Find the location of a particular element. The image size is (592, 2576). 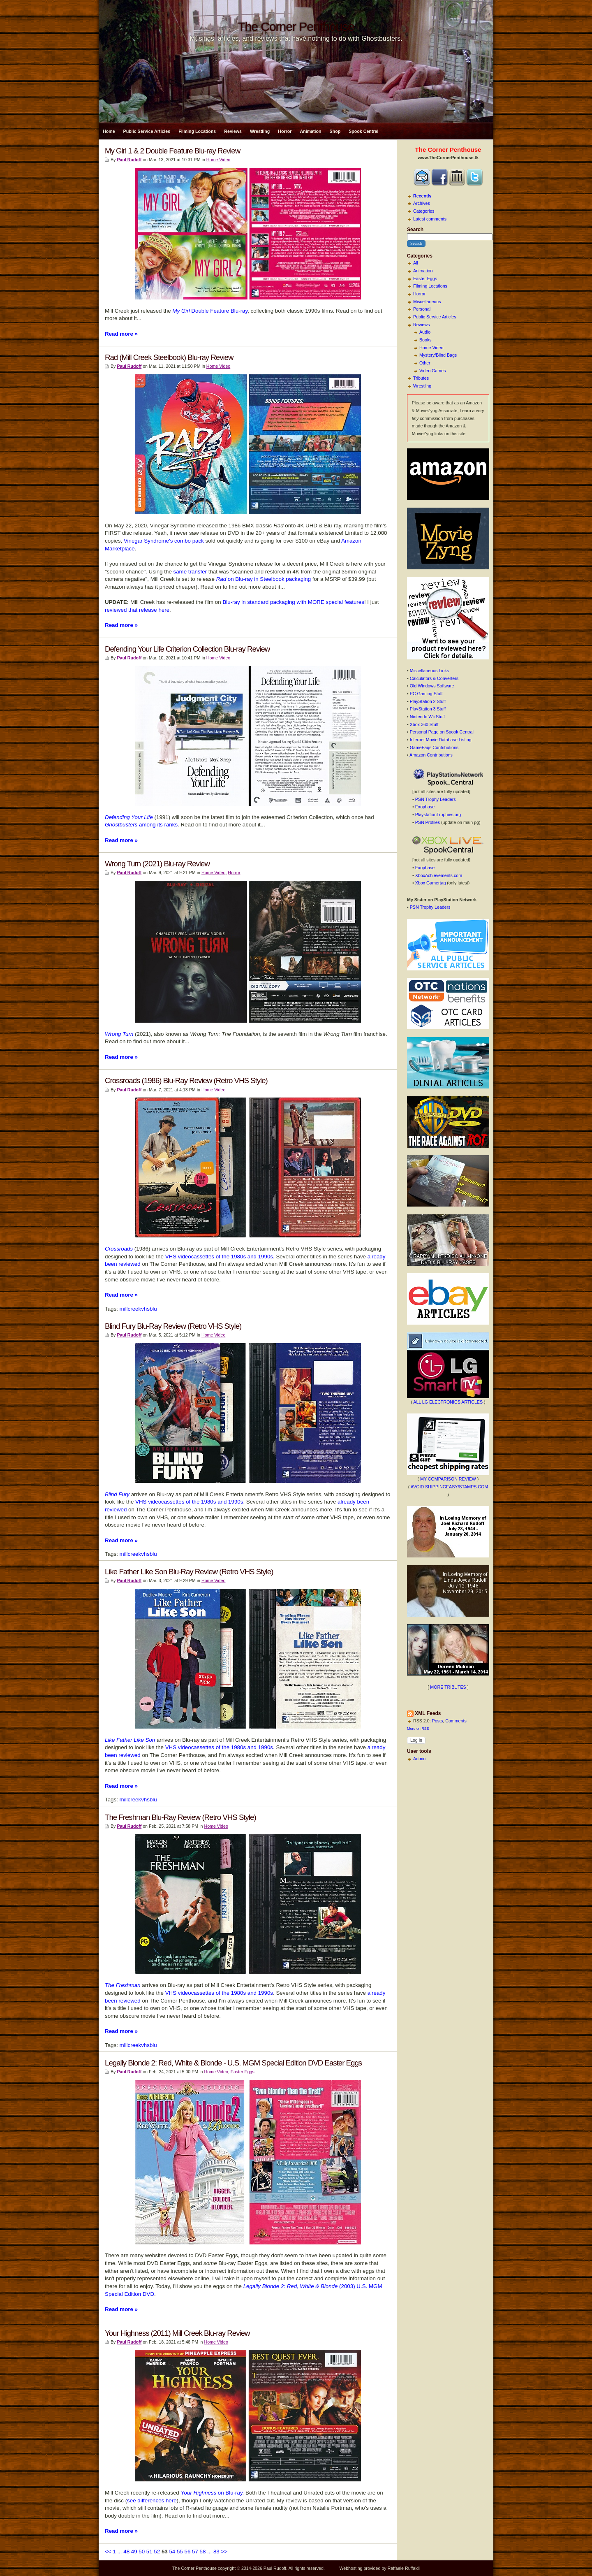

millcreekvhsblu is located at coordinates (138, 1309).